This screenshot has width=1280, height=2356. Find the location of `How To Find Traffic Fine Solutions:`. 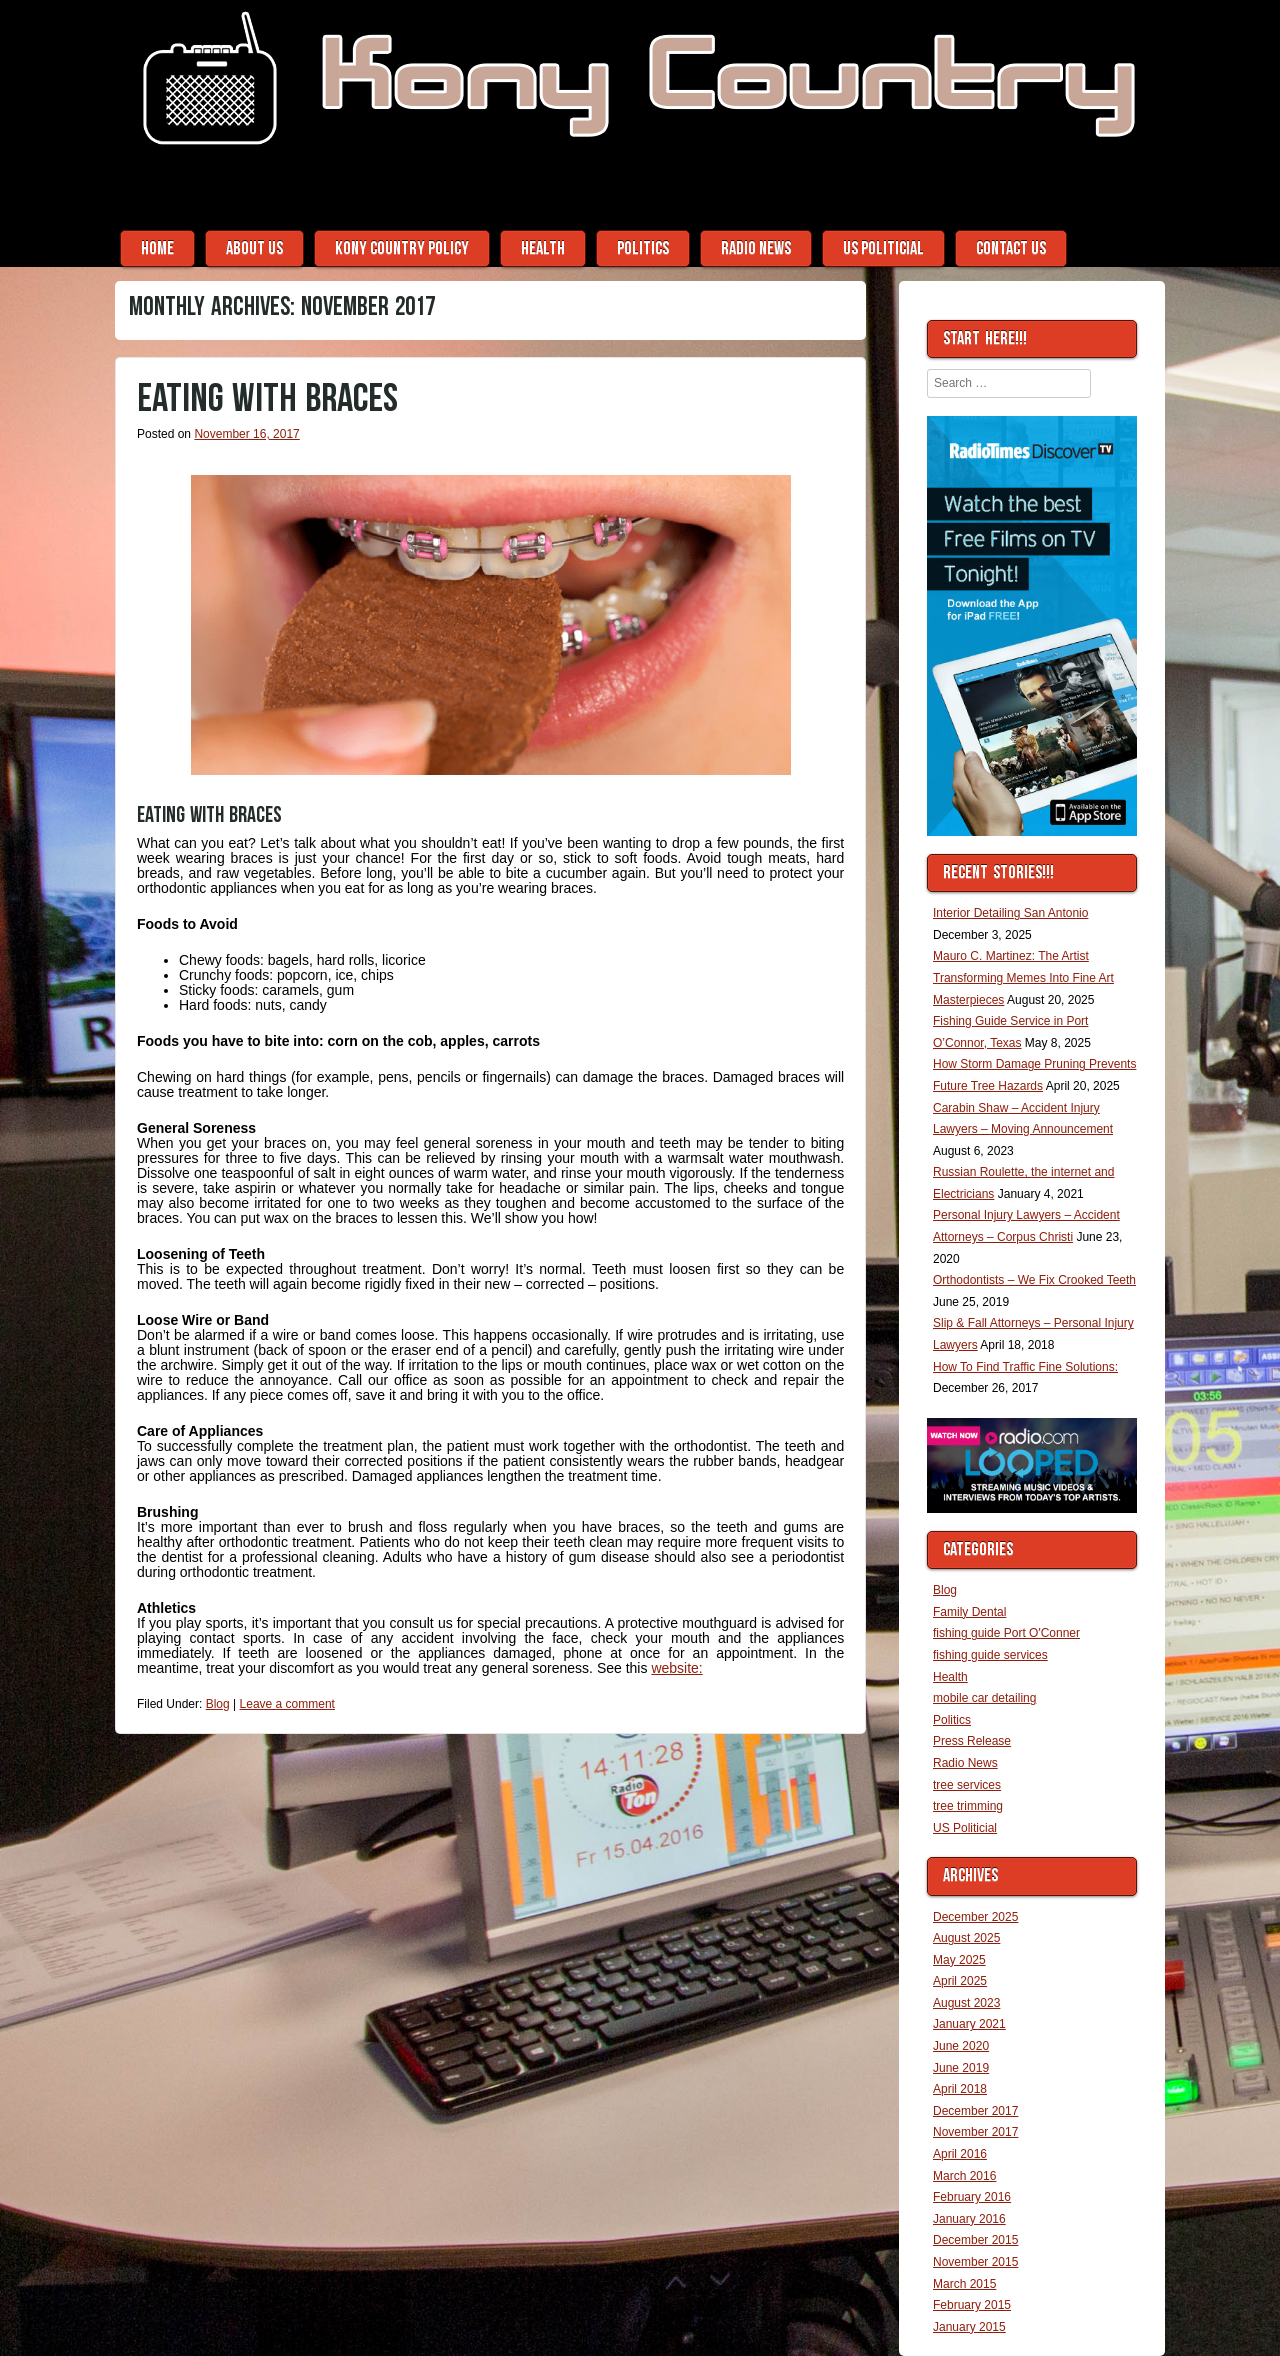

How To Find Traffic Fine Solutions: is located at coordinates (1025, 1367).